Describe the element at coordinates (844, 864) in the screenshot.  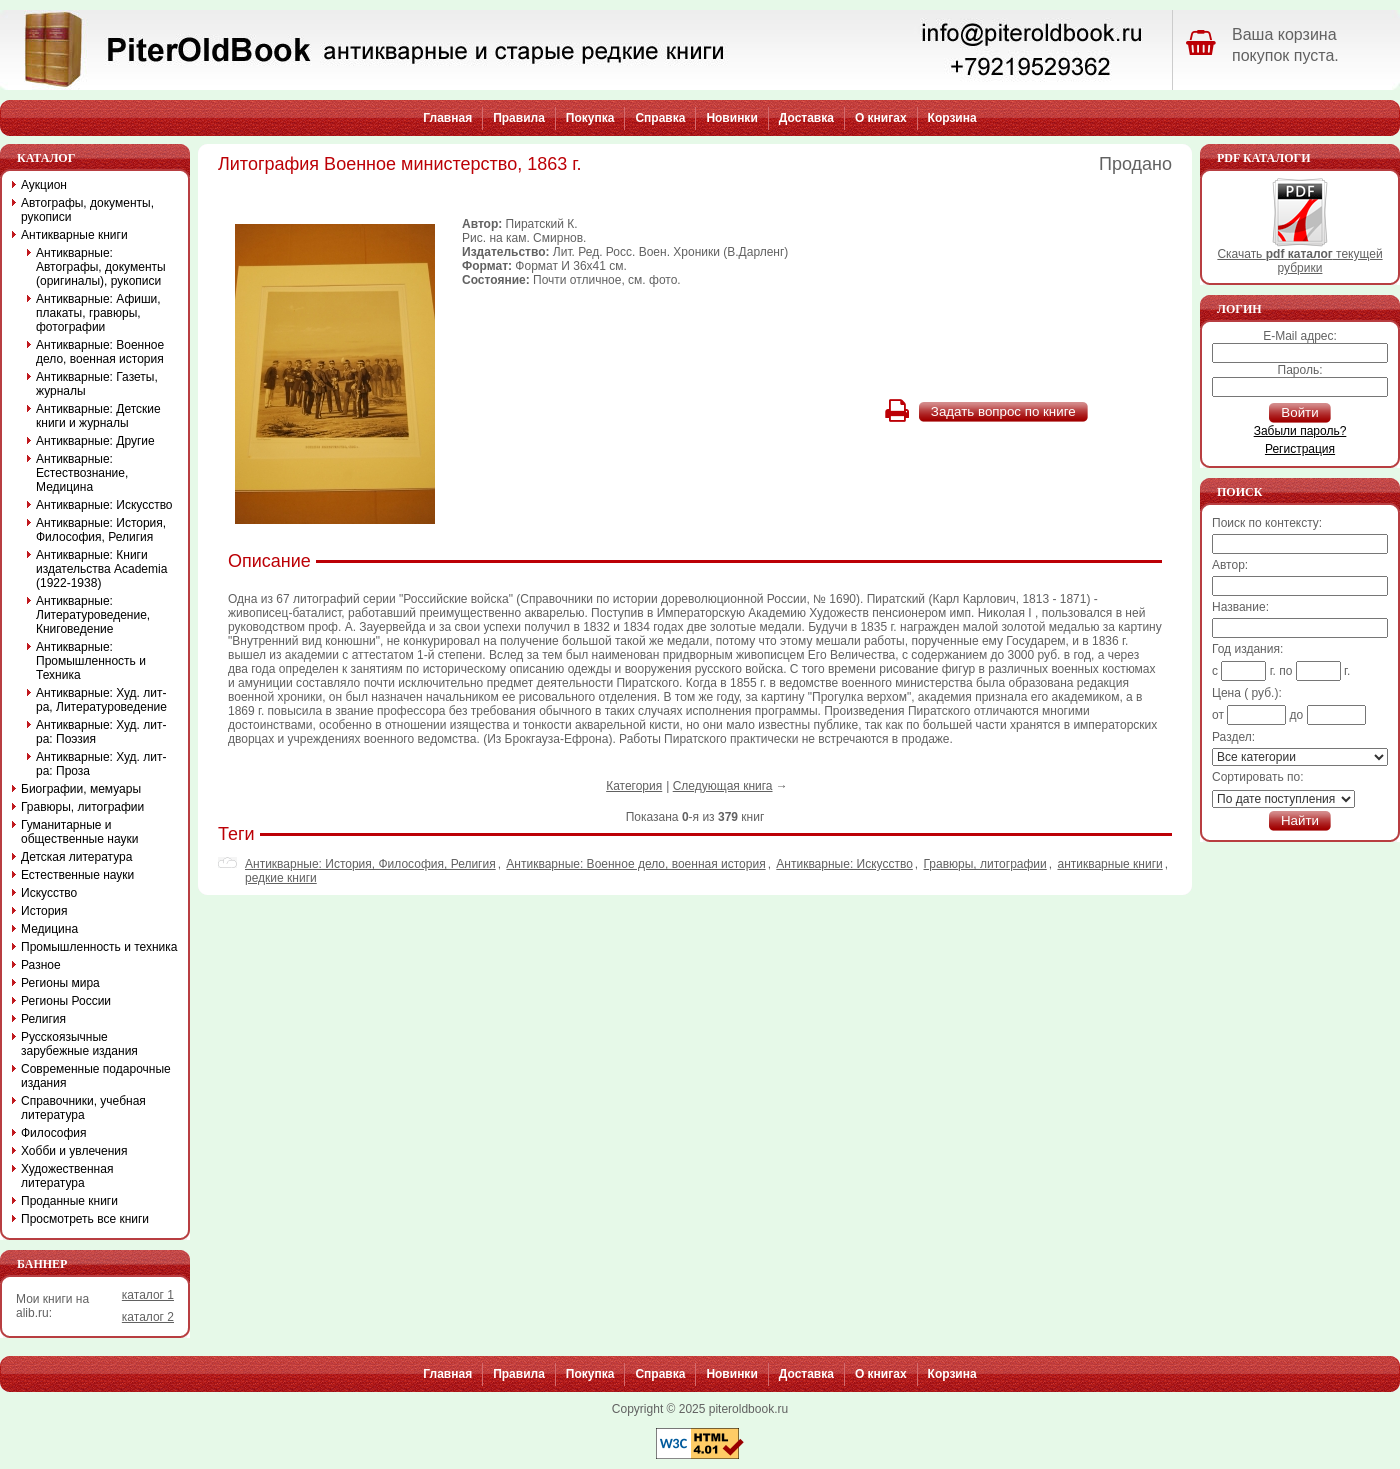
I see `Антикварные: Искусство` at that location.